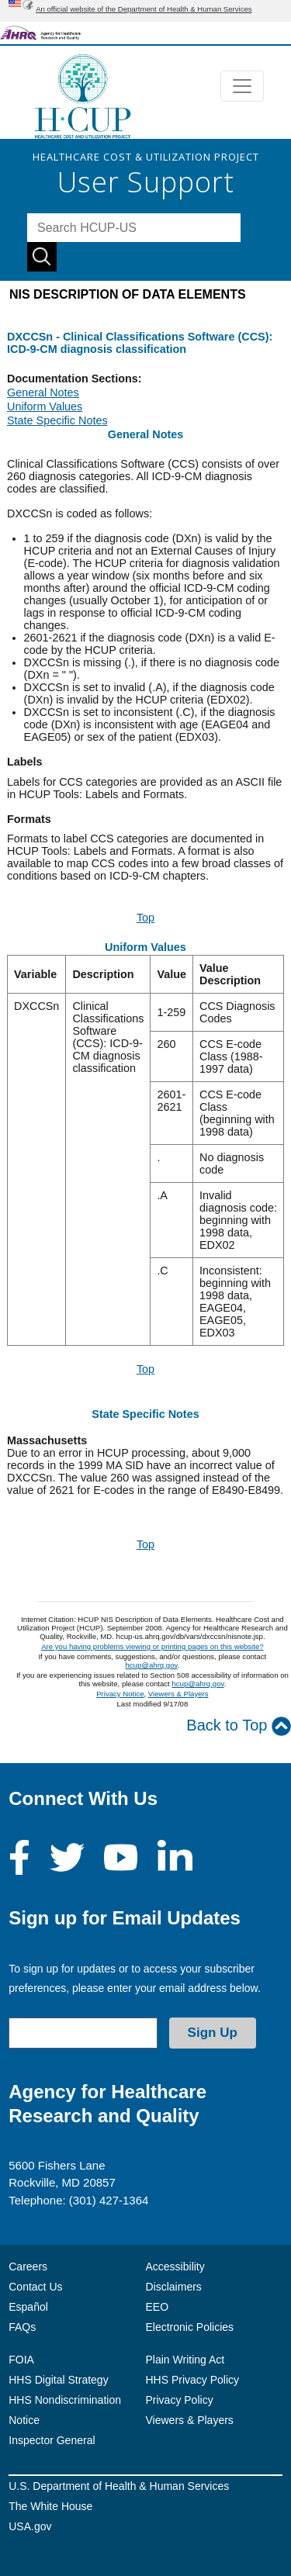 The image size is (291, 2576). What do you see at coordinates (58, 2380) in the screenshot?
I see `HHS Digital Strategy` at bounding box center [58, 2380].